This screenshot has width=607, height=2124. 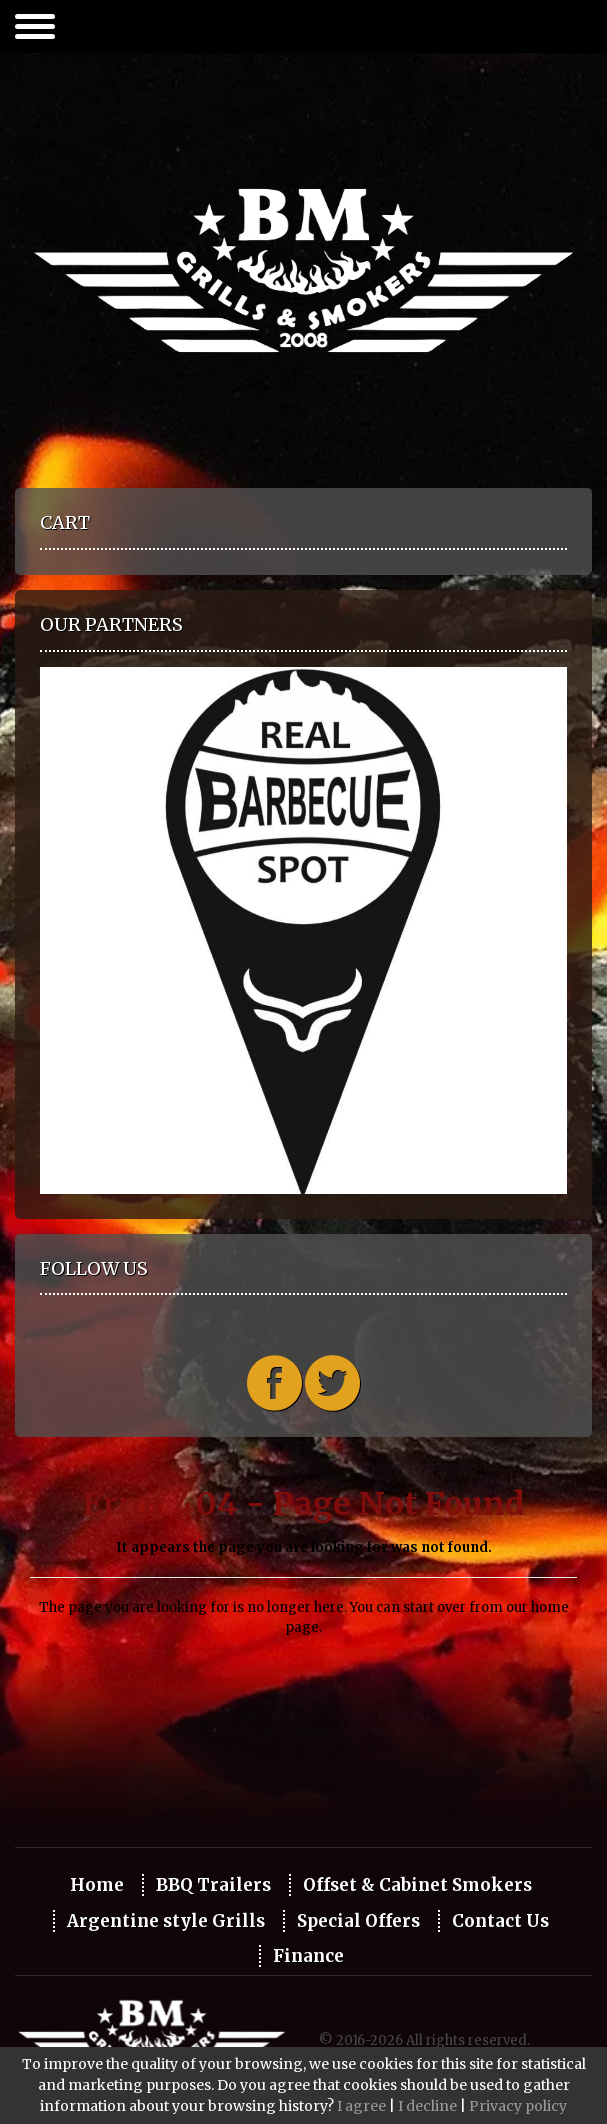 I want to click on Contact Us, so click(x=500, y=1921).